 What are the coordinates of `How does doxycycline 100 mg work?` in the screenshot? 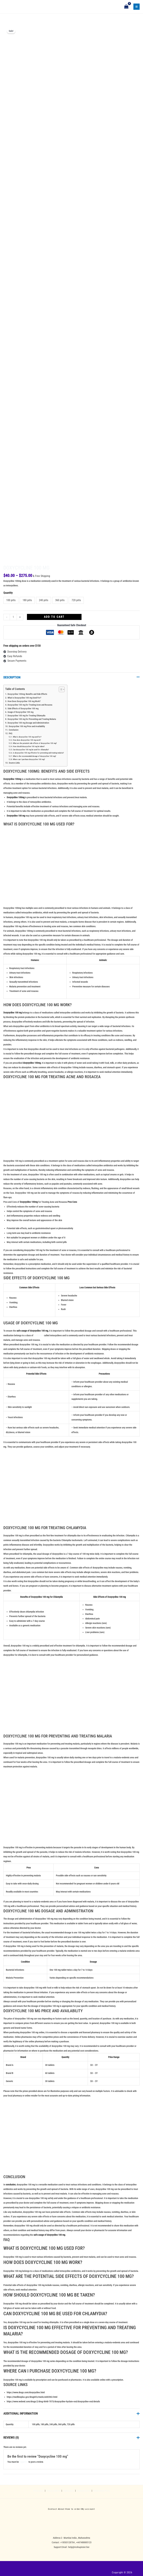 It's located at (27, 727).